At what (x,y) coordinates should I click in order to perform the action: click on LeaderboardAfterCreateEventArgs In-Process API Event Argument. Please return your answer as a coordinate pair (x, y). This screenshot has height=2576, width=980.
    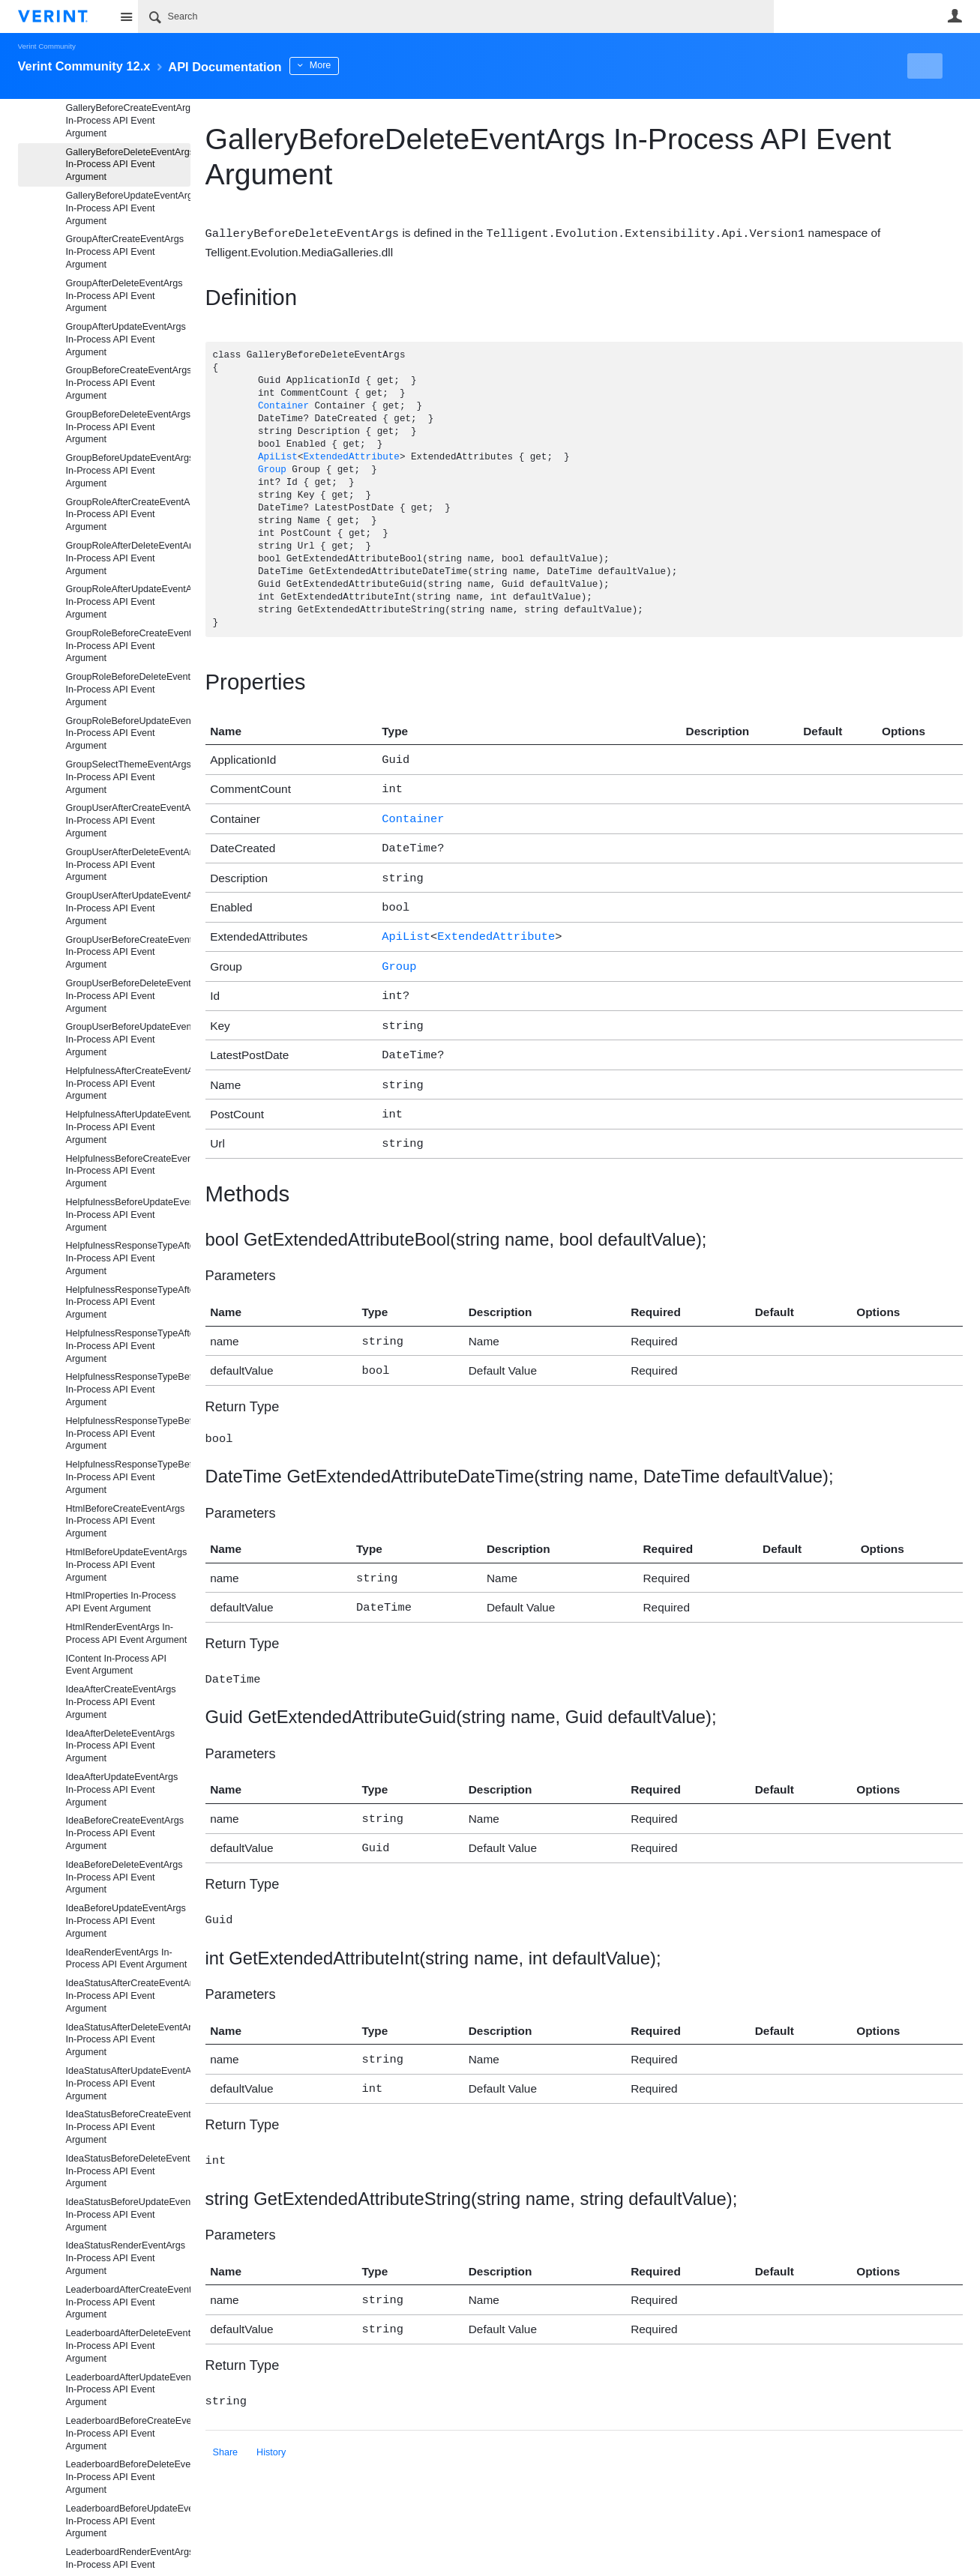
    Looking at the image, I should click on (128, 2302).